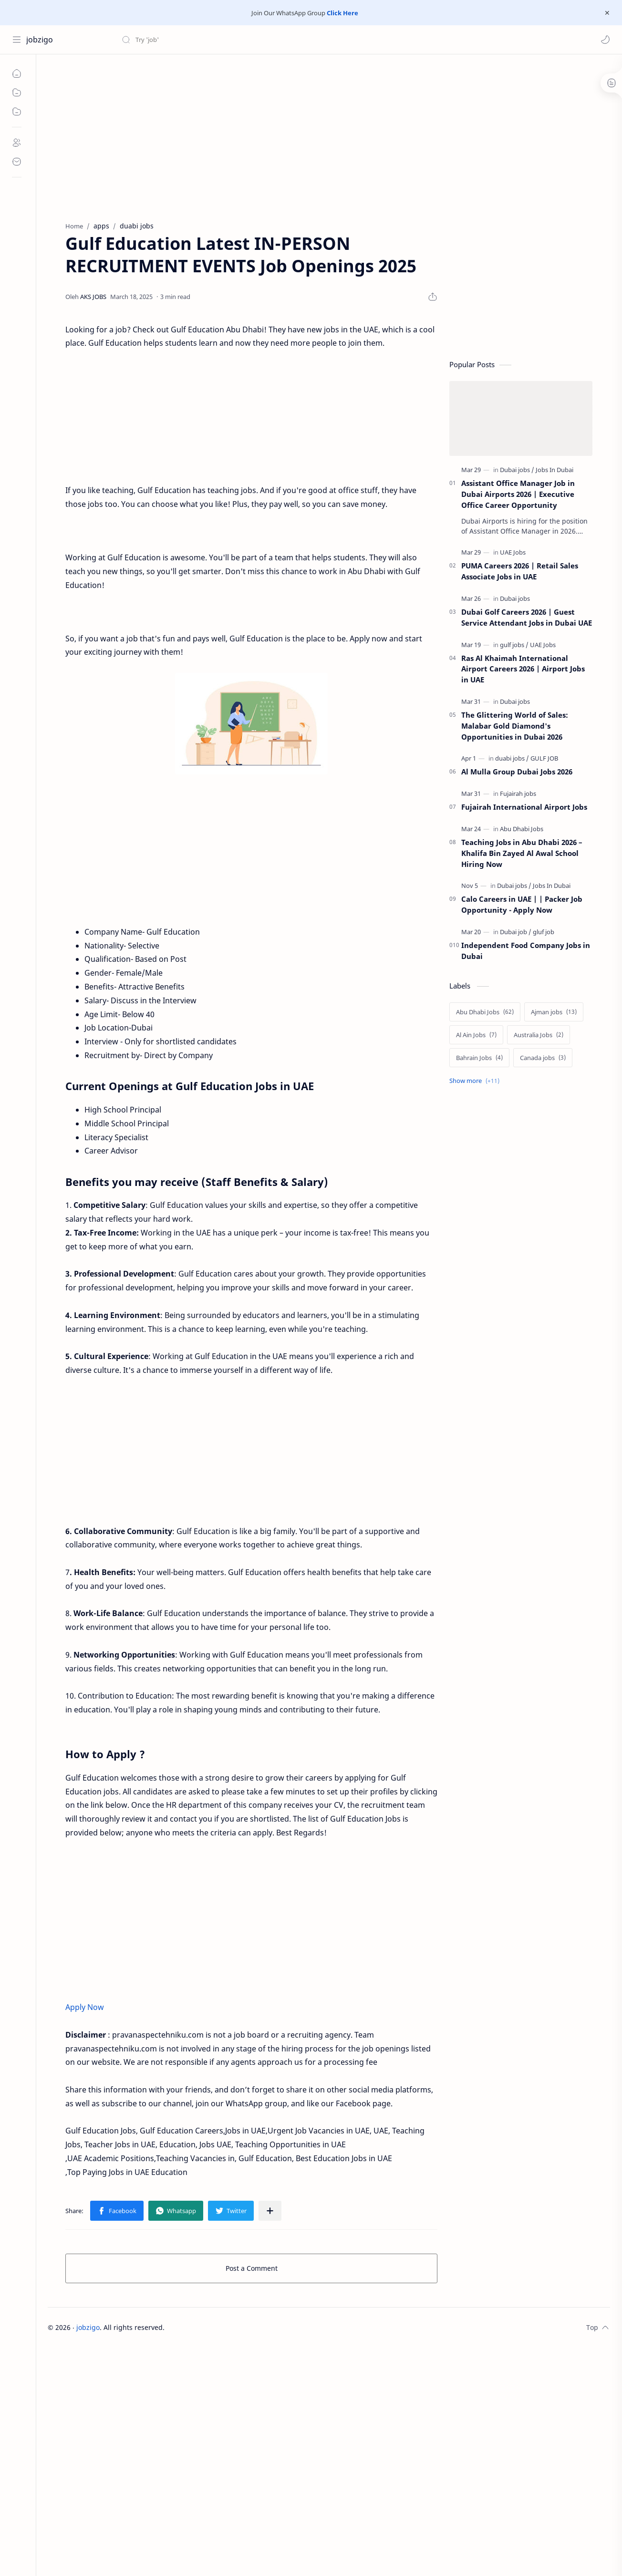 The height and width of the screenshot is (2576, 622). What do you see at coordinates (514, 726) in the screenshot?
I see `The Glittering World of Sales: Malabar Gold Diamond's Opportunities in Dubai 2026` at bounding box center [514, 726].